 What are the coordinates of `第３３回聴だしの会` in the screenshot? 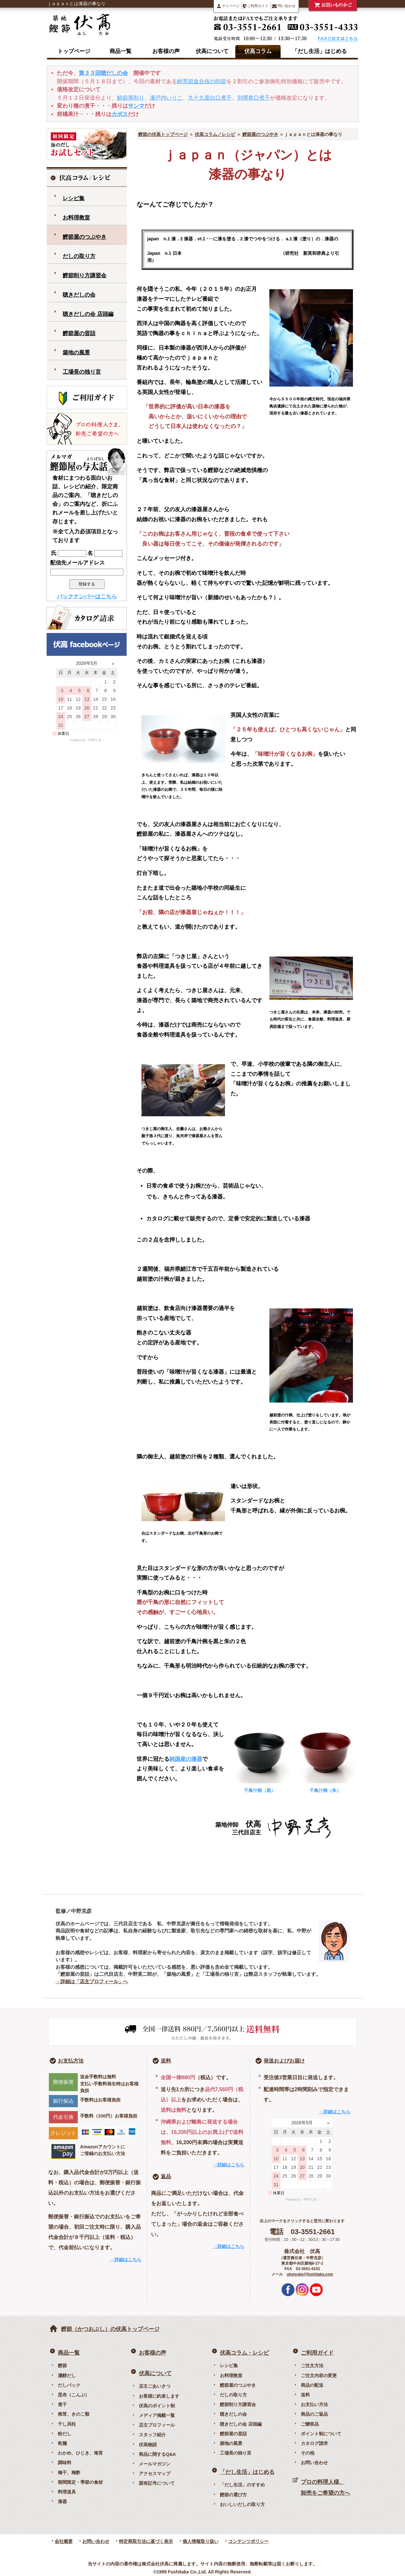 It's located at (103, 73).